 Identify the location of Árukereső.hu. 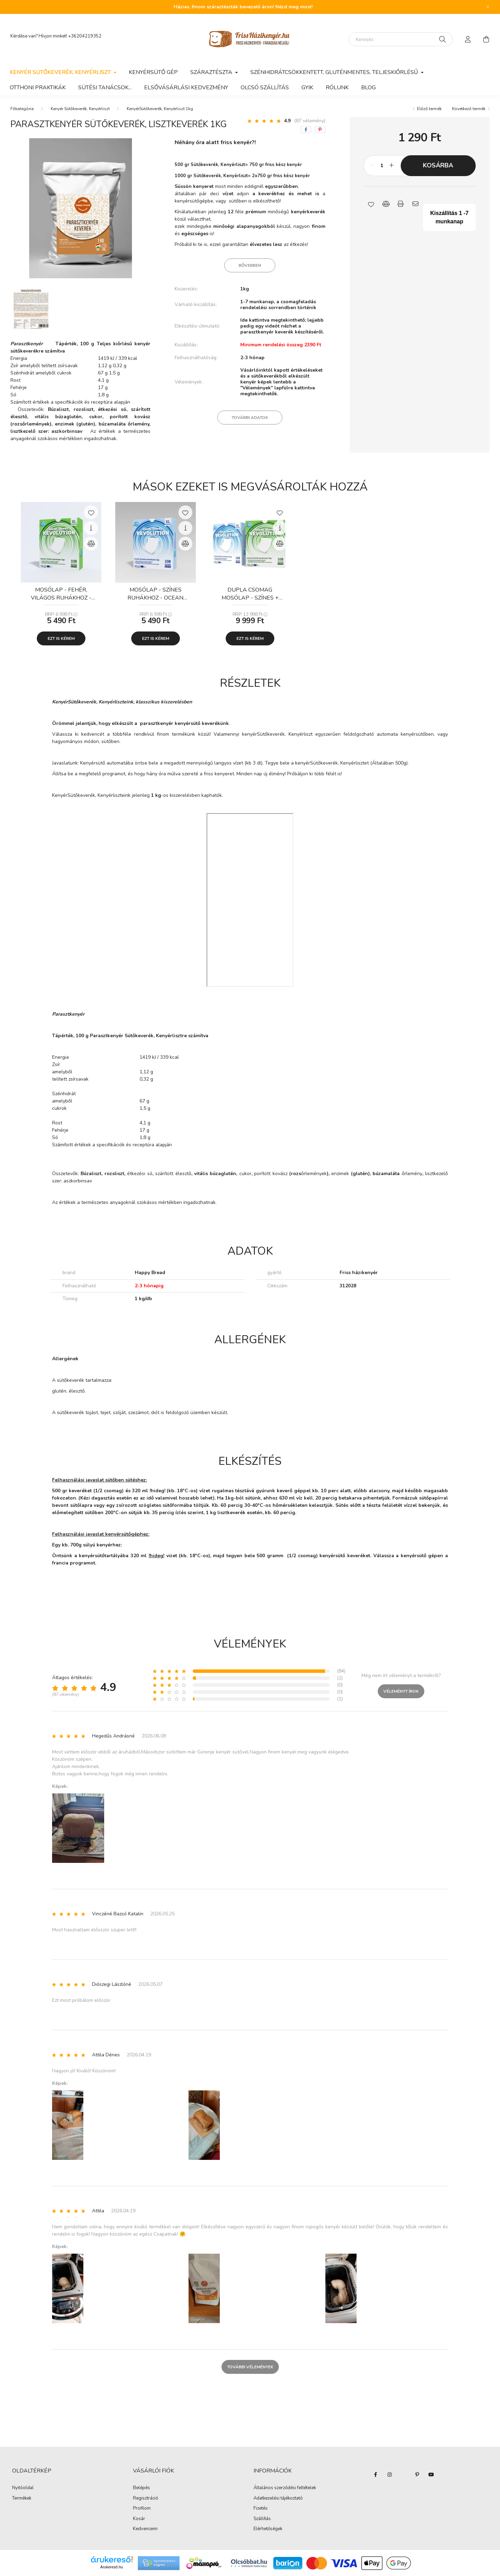
(111, 2567).